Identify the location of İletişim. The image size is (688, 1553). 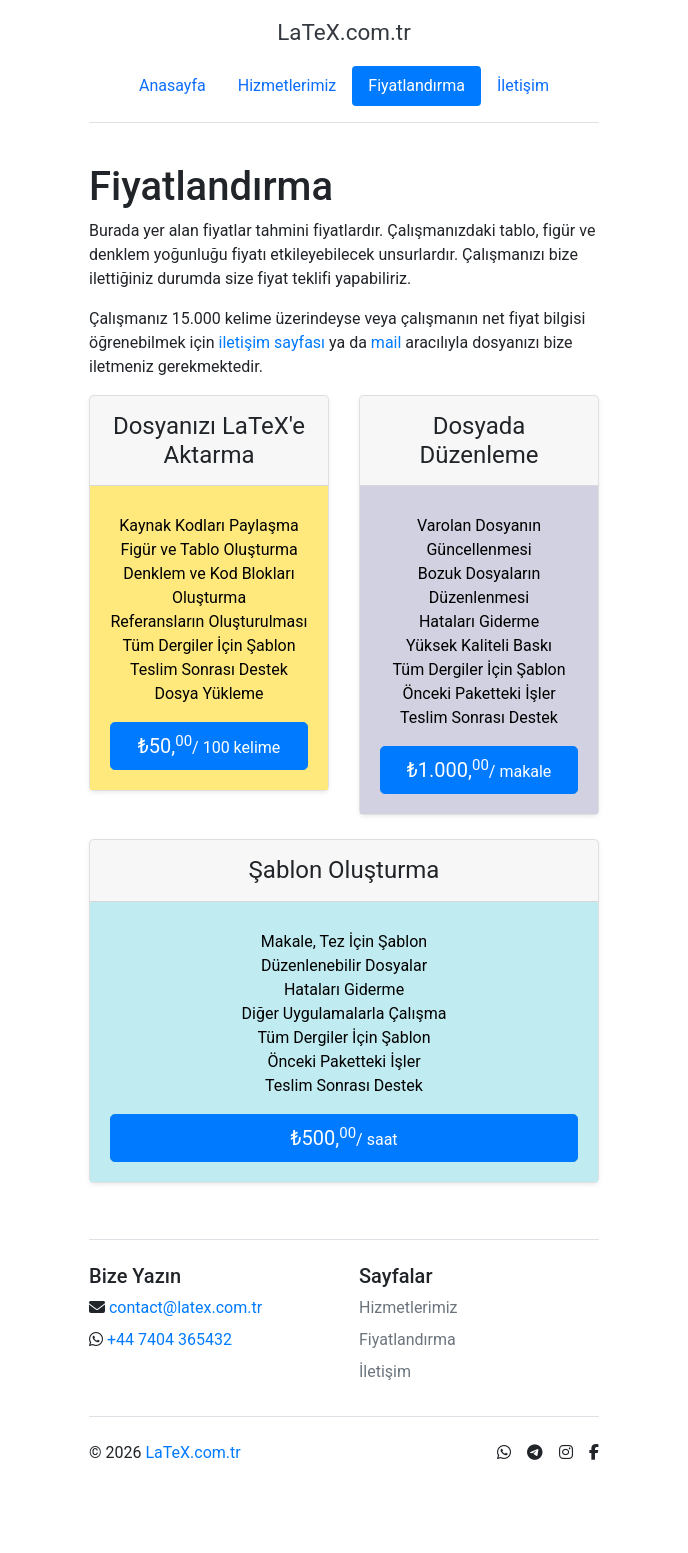
(523, 85).